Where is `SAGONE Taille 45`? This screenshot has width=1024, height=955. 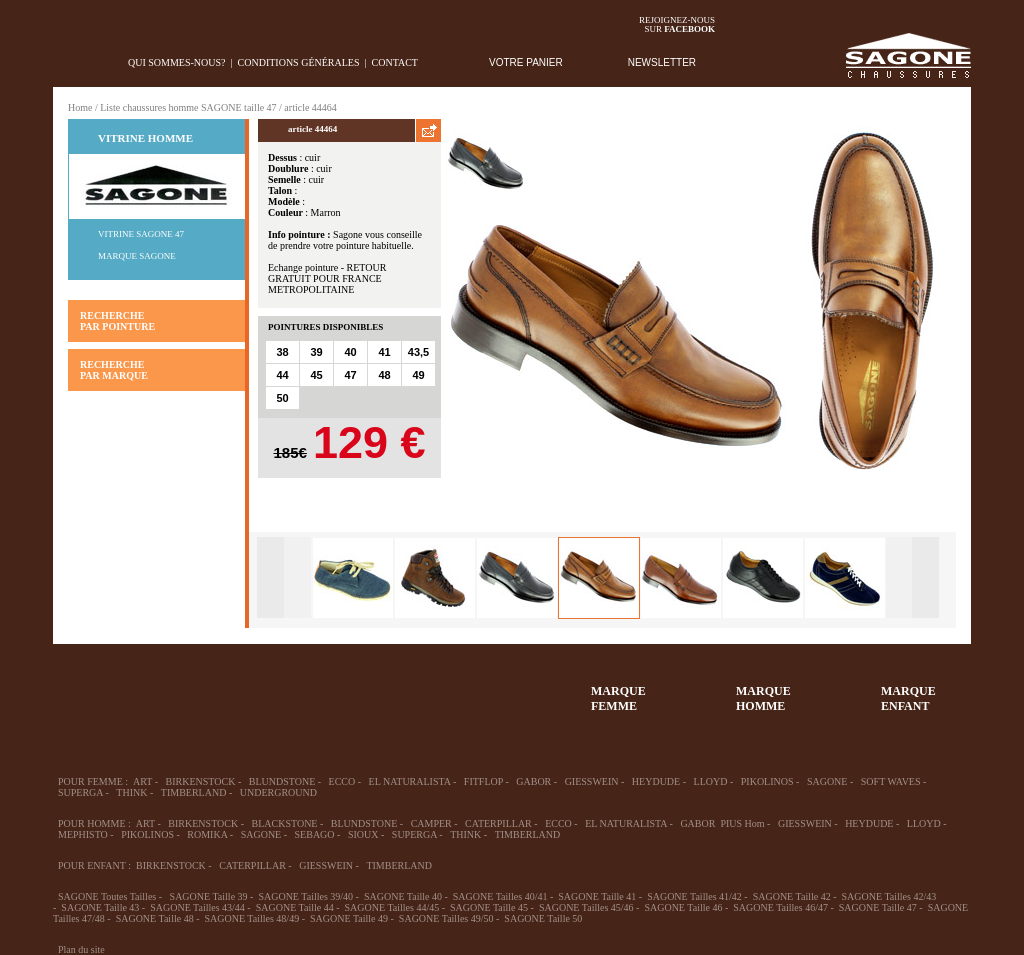 SAGONE Taille 45 is located at coordinates (489, 907).